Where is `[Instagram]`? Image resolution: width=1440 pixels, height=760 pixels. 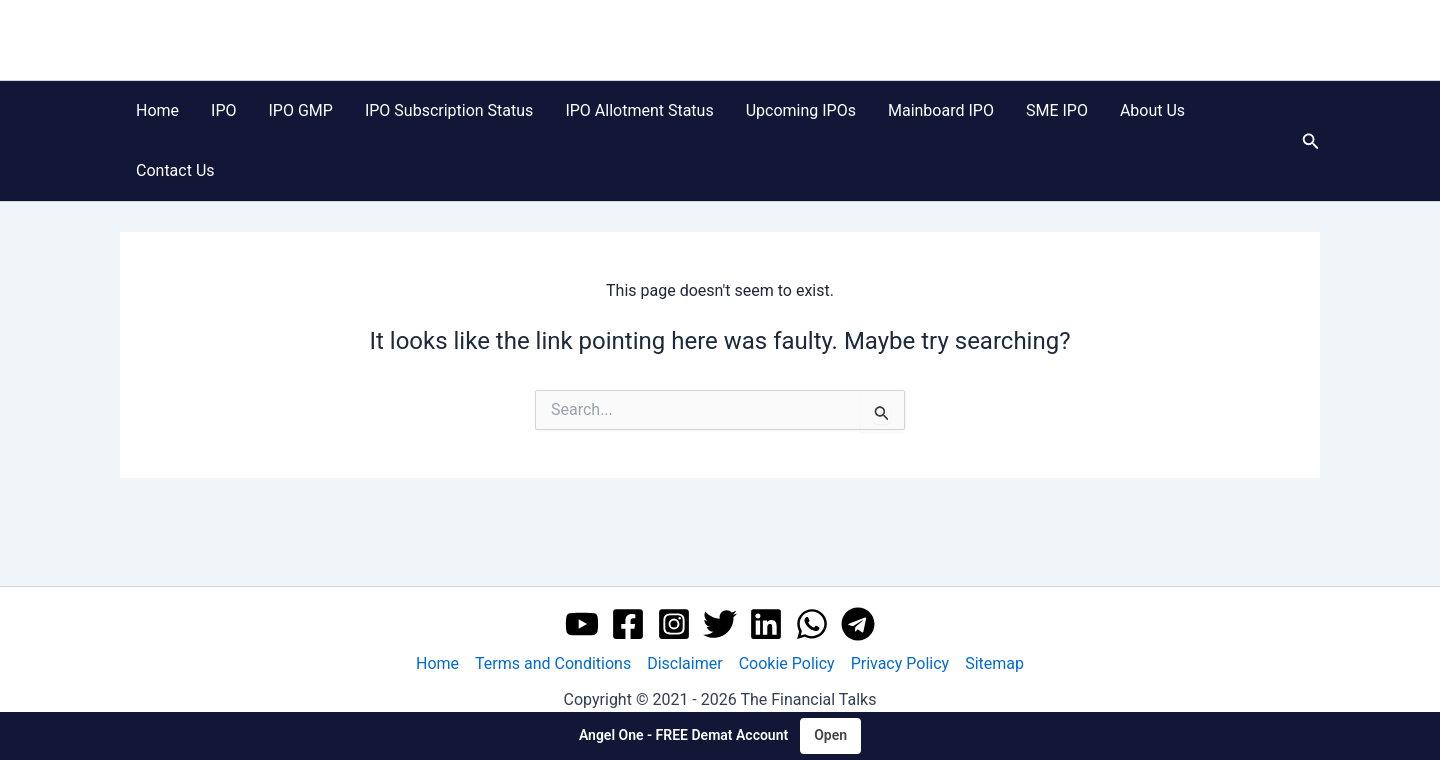
[Instagram] is located at coordinates (674, 624).